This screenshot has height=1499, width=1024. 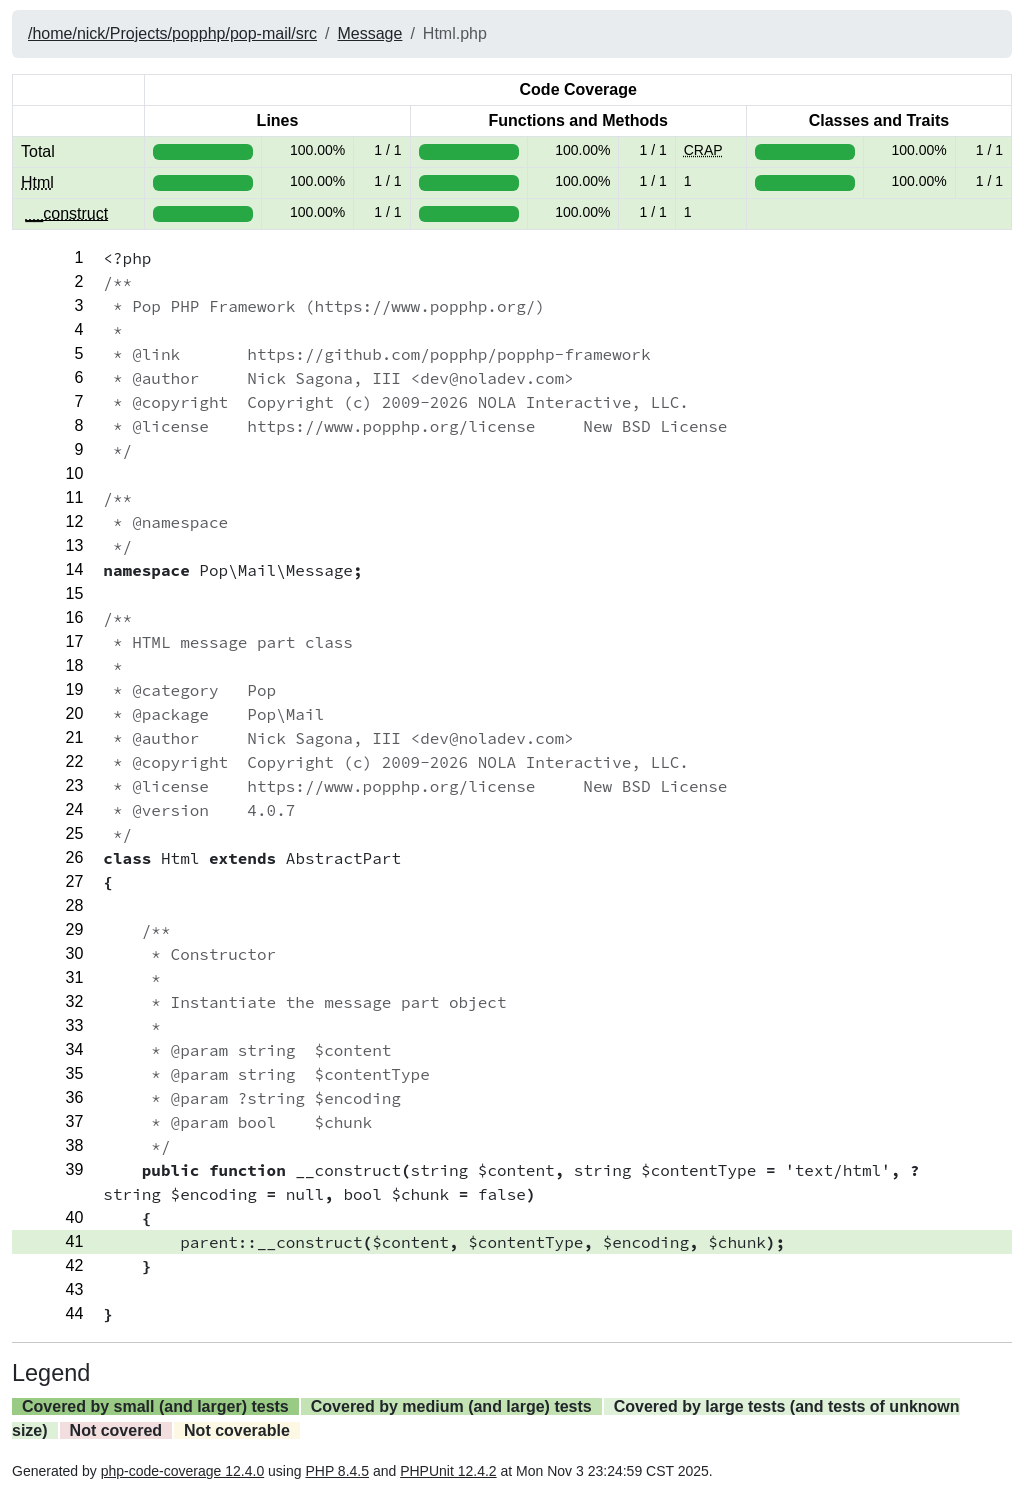 What do you see at coordinates (75, 521) in the screenshot?
I see `12` at bounding box center [75, 521].